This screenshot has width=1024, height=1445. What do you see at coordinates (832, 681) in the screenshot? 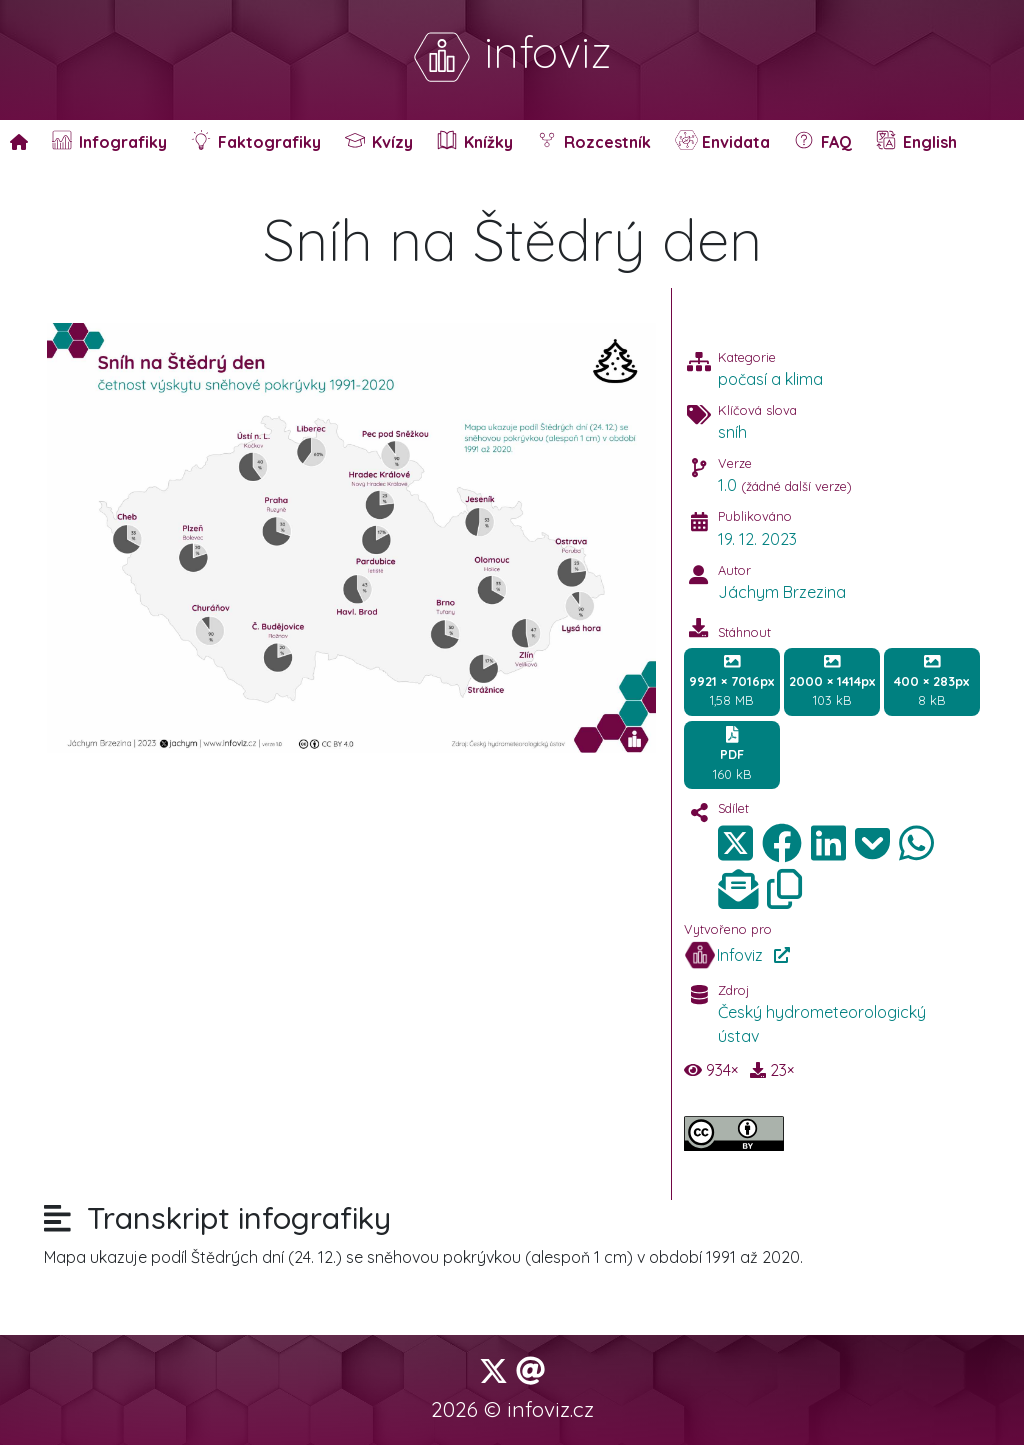
I see `103 kB` at bounding box center [832, 681].